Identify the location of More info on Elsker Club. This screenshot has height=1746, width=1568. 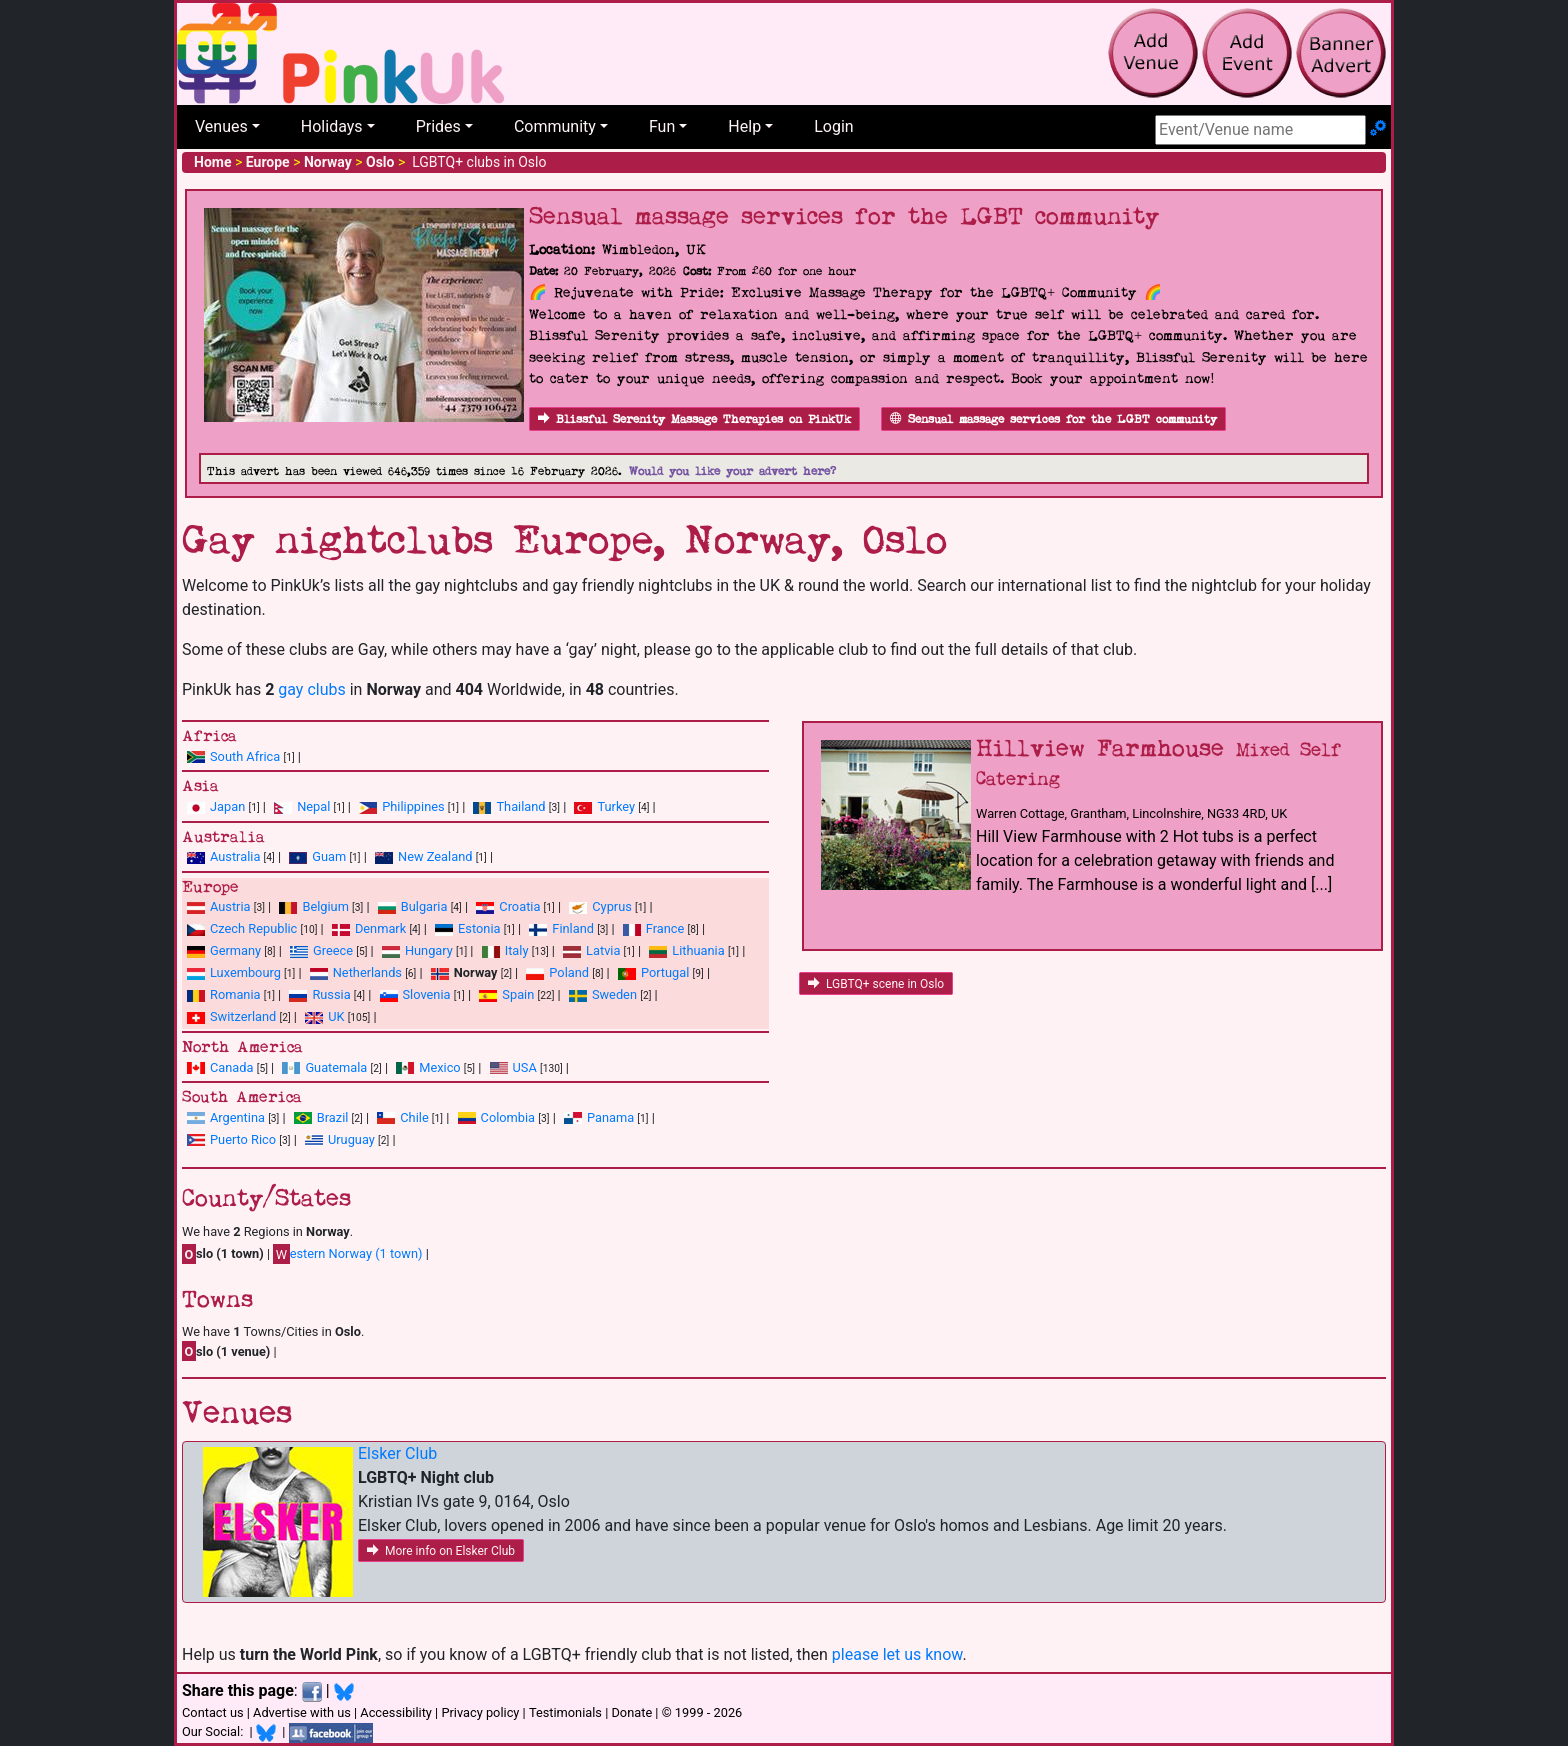
(441, 1551).